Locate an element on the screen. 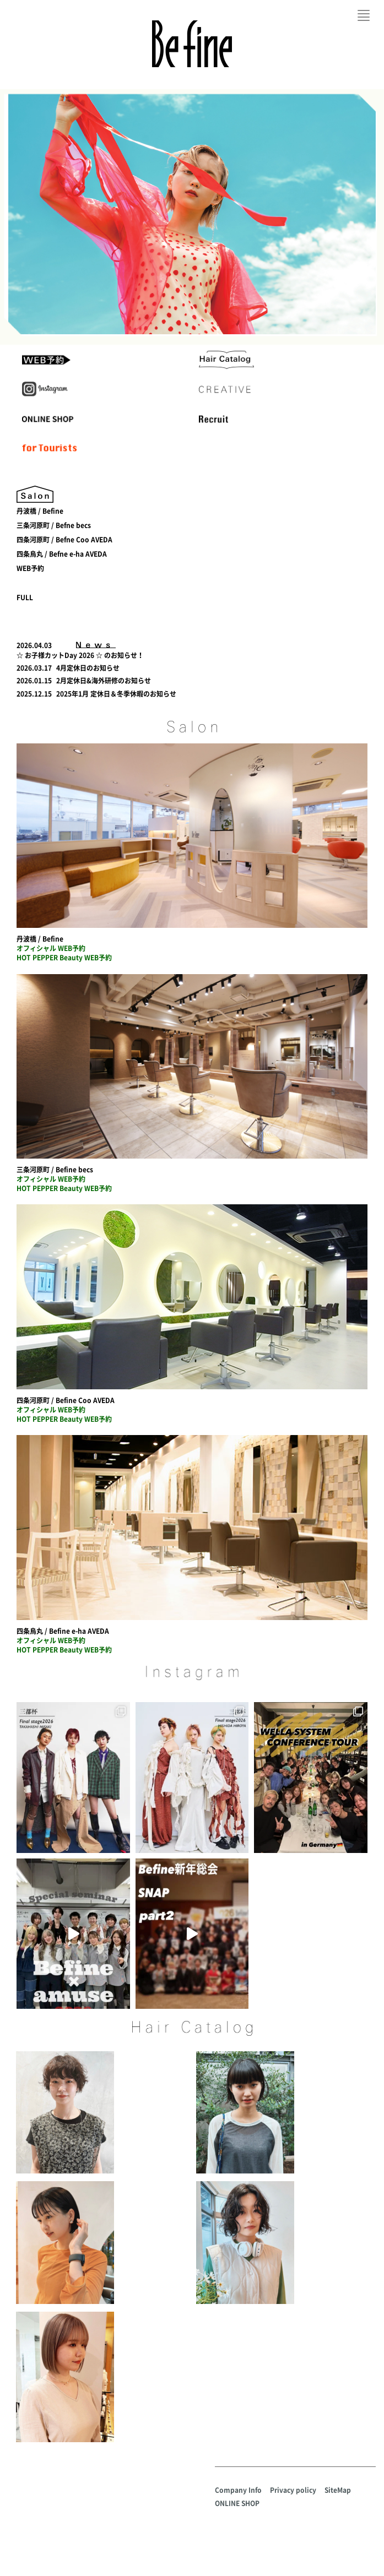 This screenshot has height=2576, width=384. 三条河原町 / Befne becs is located at coordinates (54, 525).